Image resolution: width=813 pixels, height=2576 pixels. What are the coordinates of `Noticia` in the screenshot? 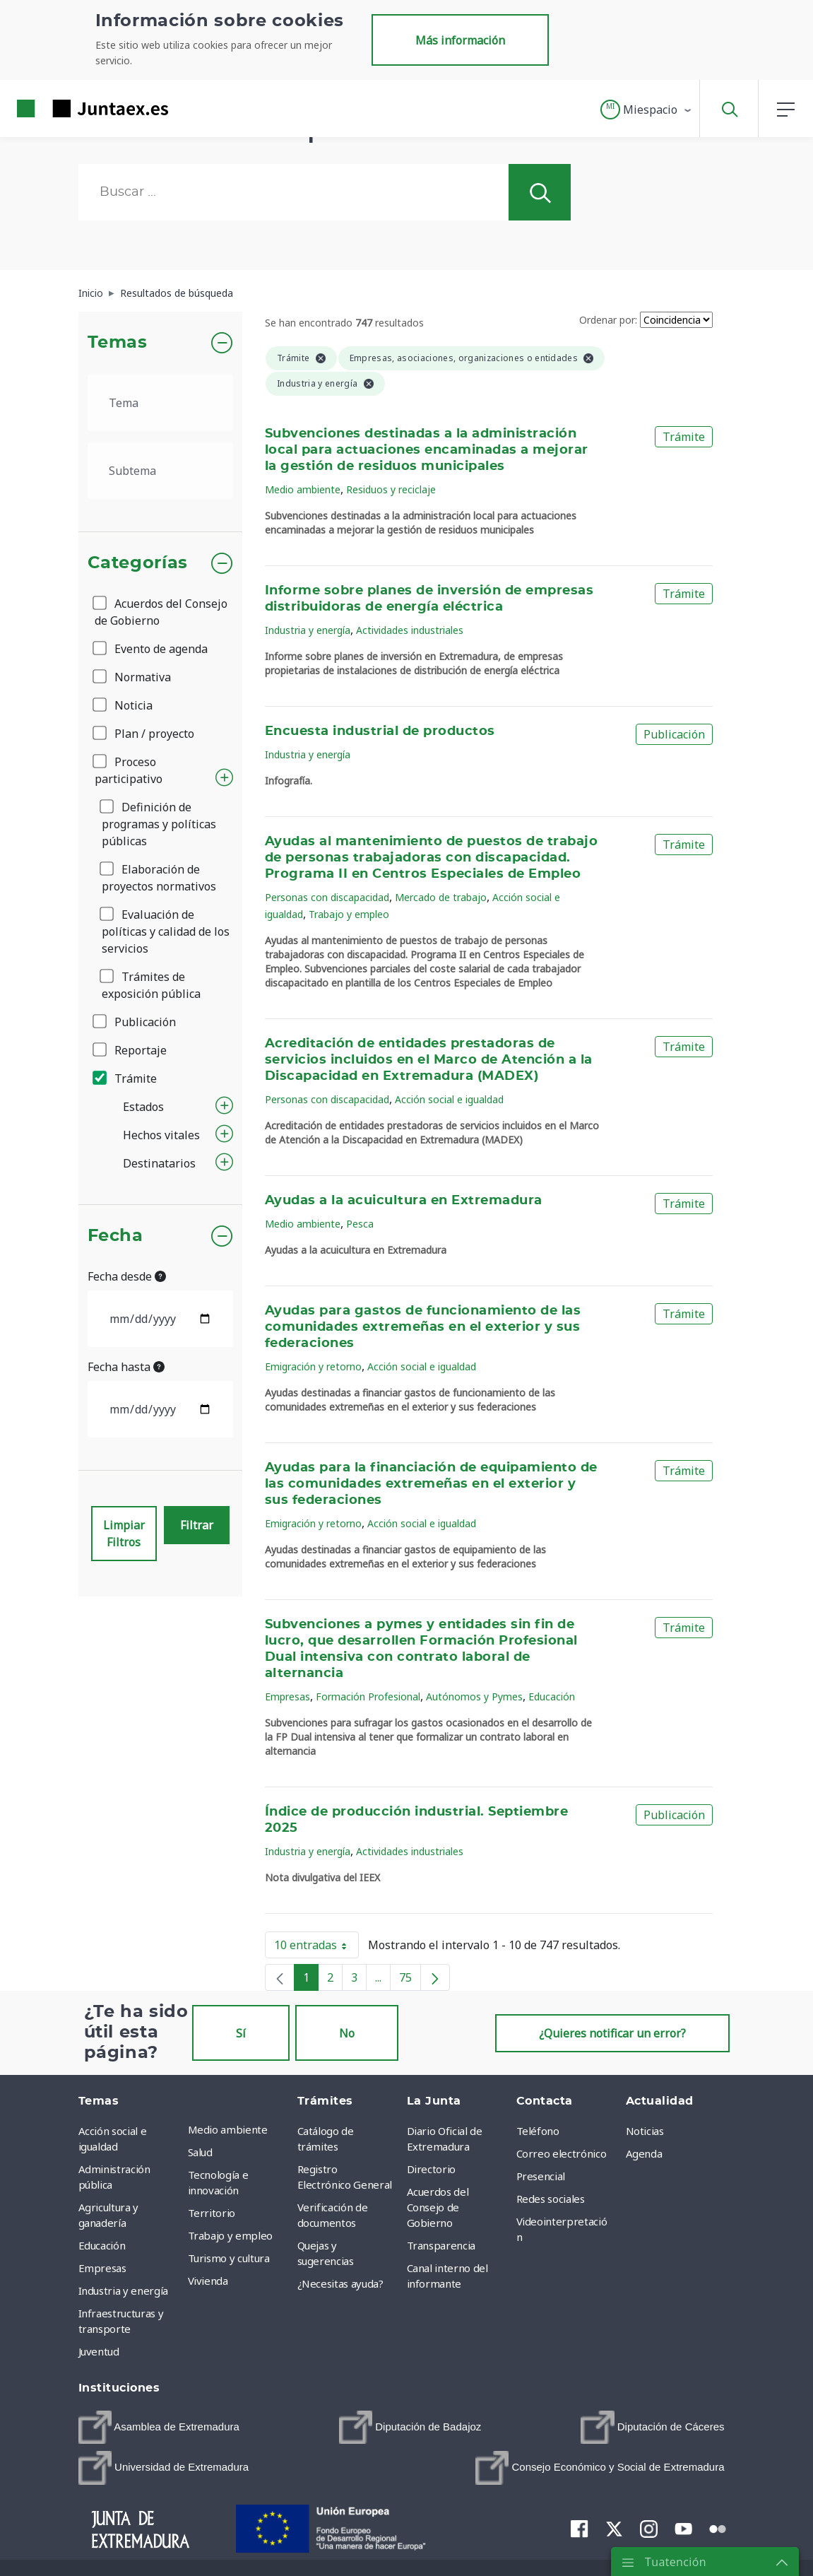 It's located at (124, 705).